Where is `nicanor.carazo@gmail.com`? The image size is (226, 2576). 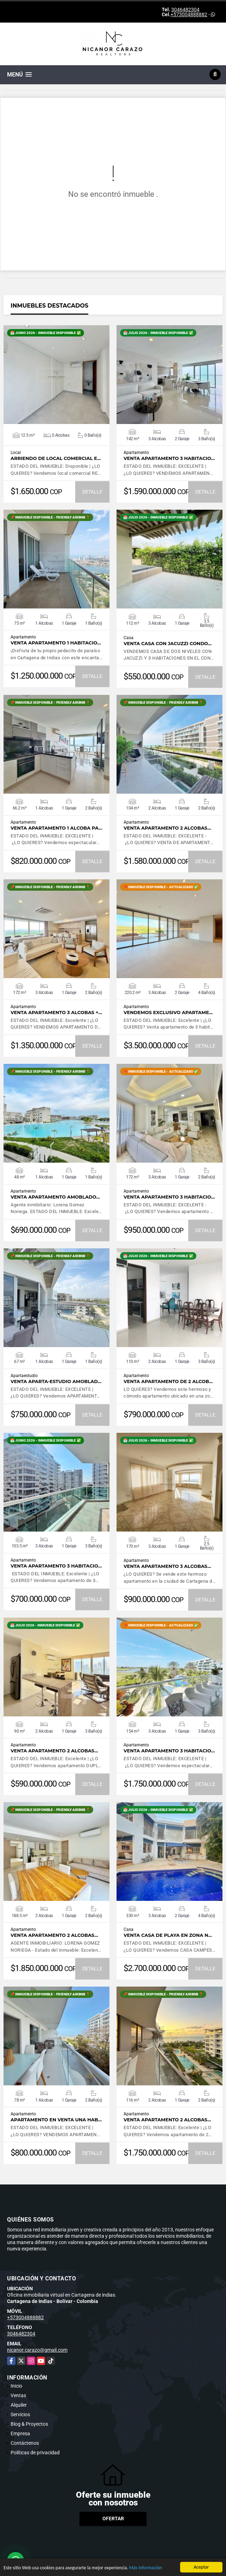 nicanor.carazo@gmail.com is located at coordinates (37, 2350).